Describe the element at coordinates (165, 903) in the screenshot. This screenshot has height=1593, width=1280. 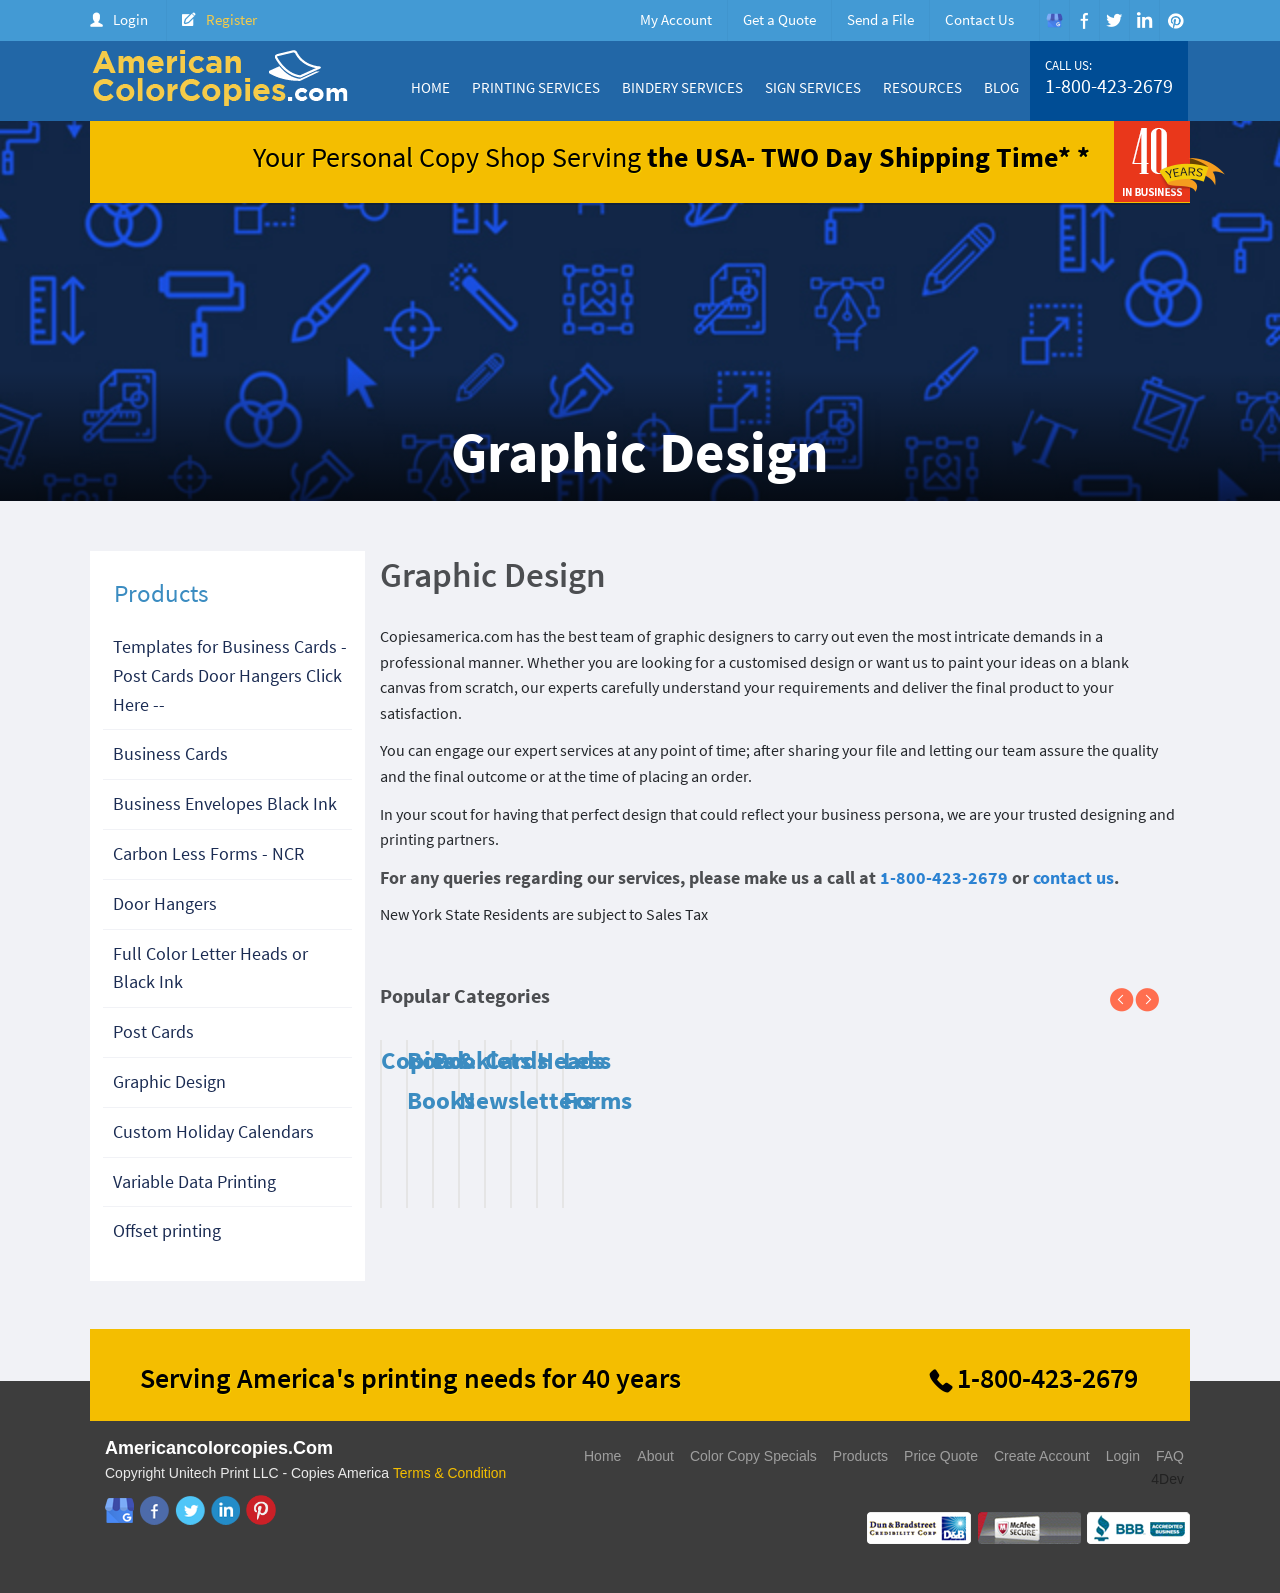
I see `Door Hangers` at that location.